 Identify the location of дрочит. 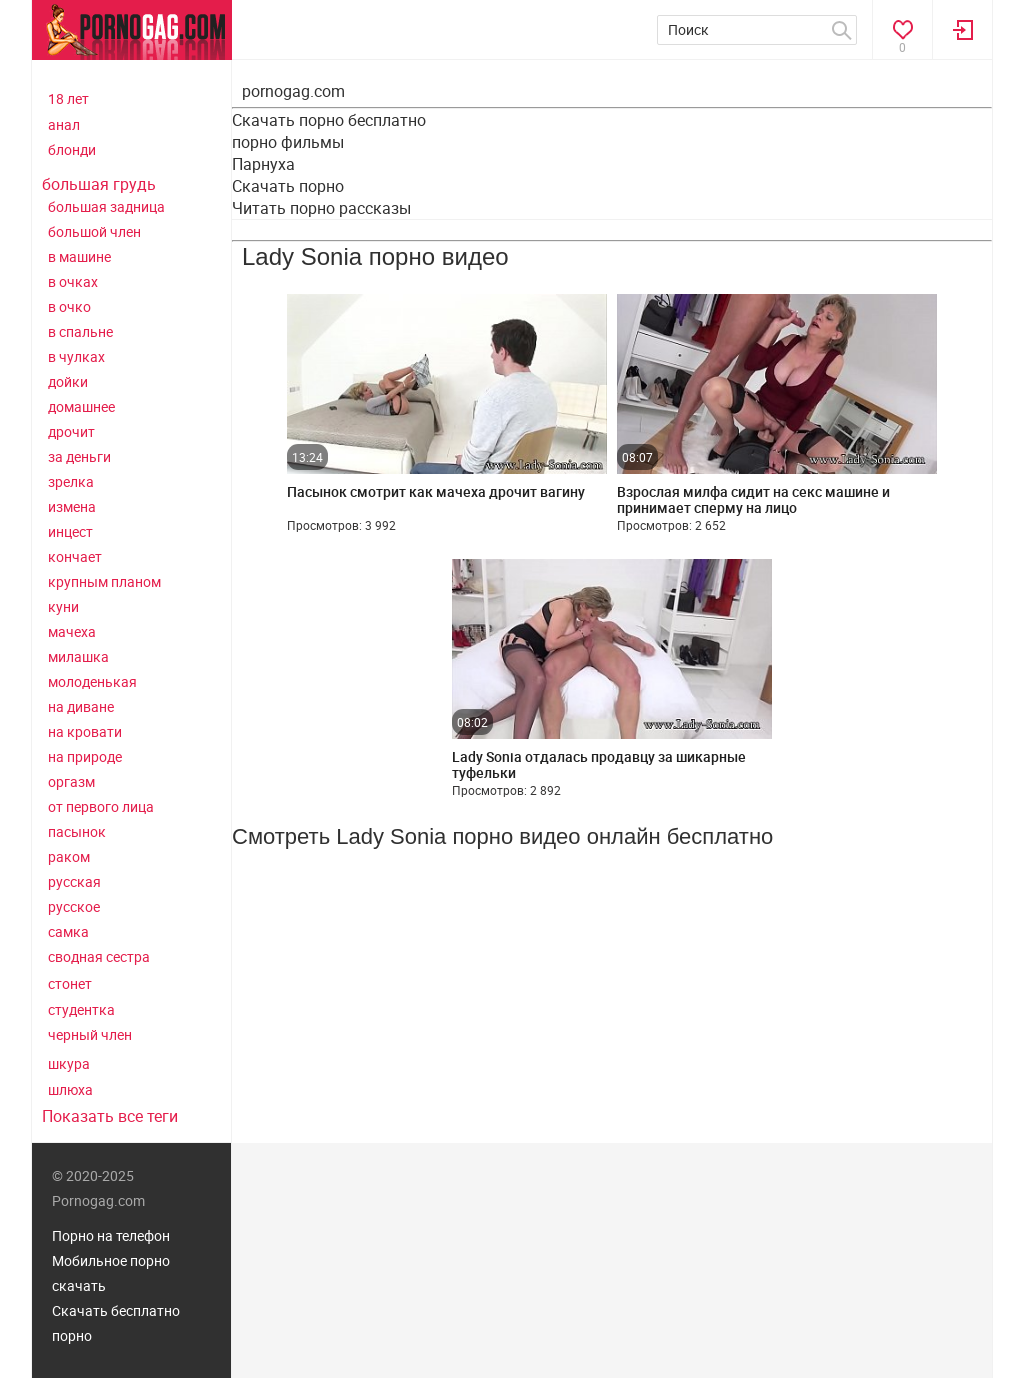
(71, 431).